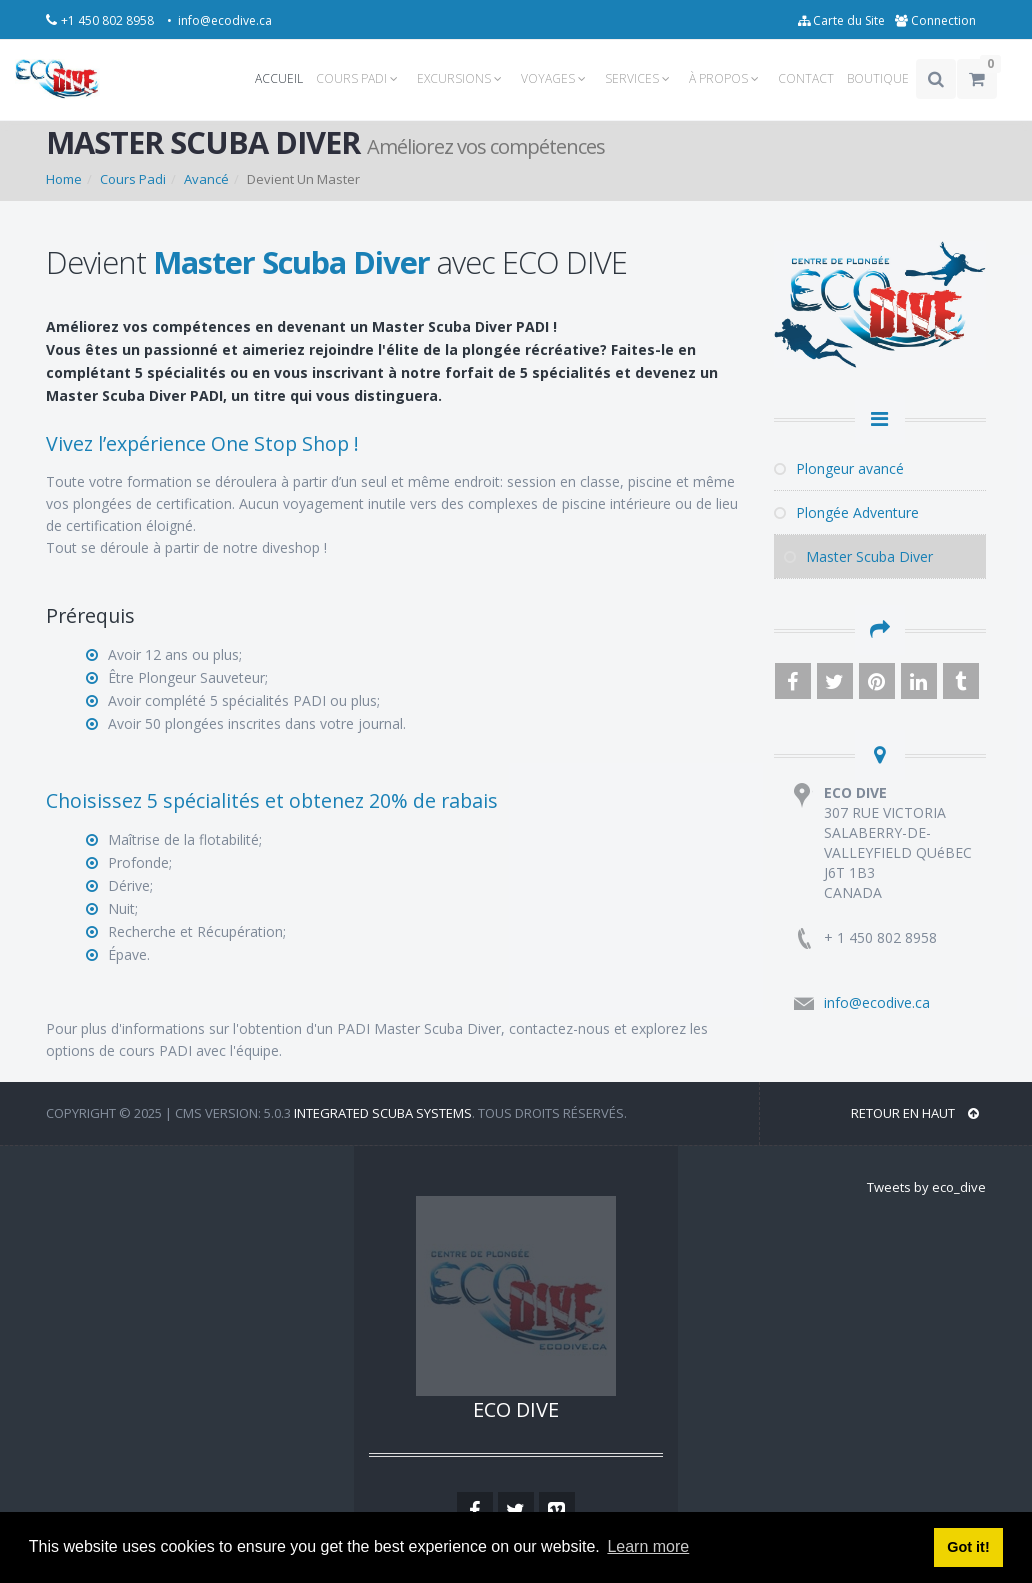 This screenshot has height=1583, width=1032. I want to click on Plongée Adventure, so click(846, 512).